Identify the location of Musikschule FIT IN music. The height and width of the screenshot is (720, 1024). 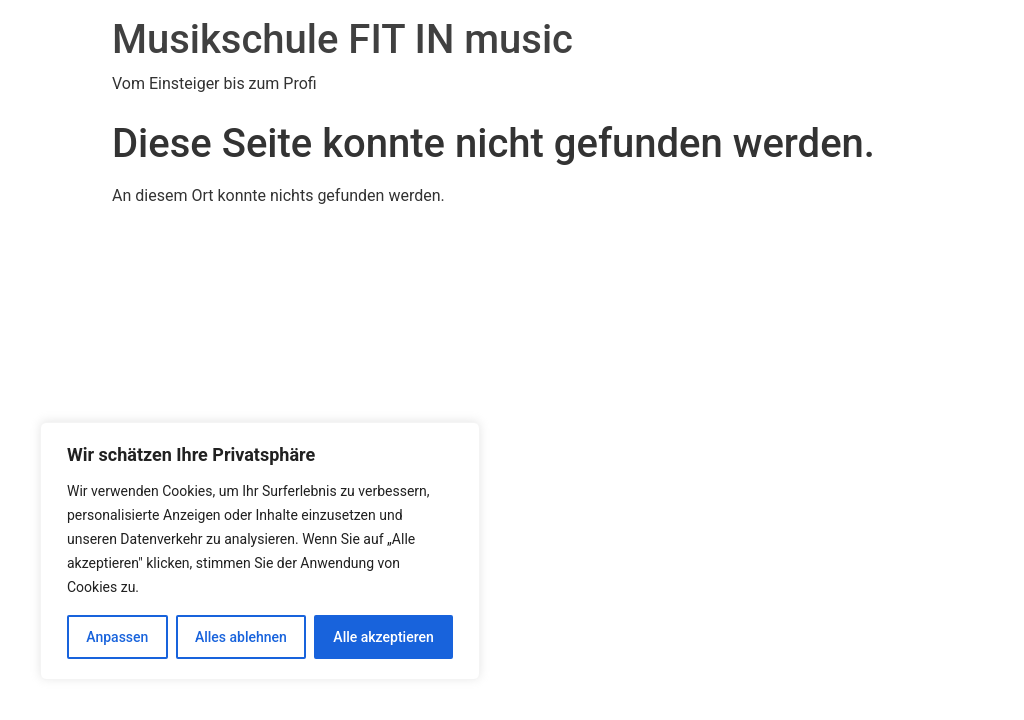
(342, 39).